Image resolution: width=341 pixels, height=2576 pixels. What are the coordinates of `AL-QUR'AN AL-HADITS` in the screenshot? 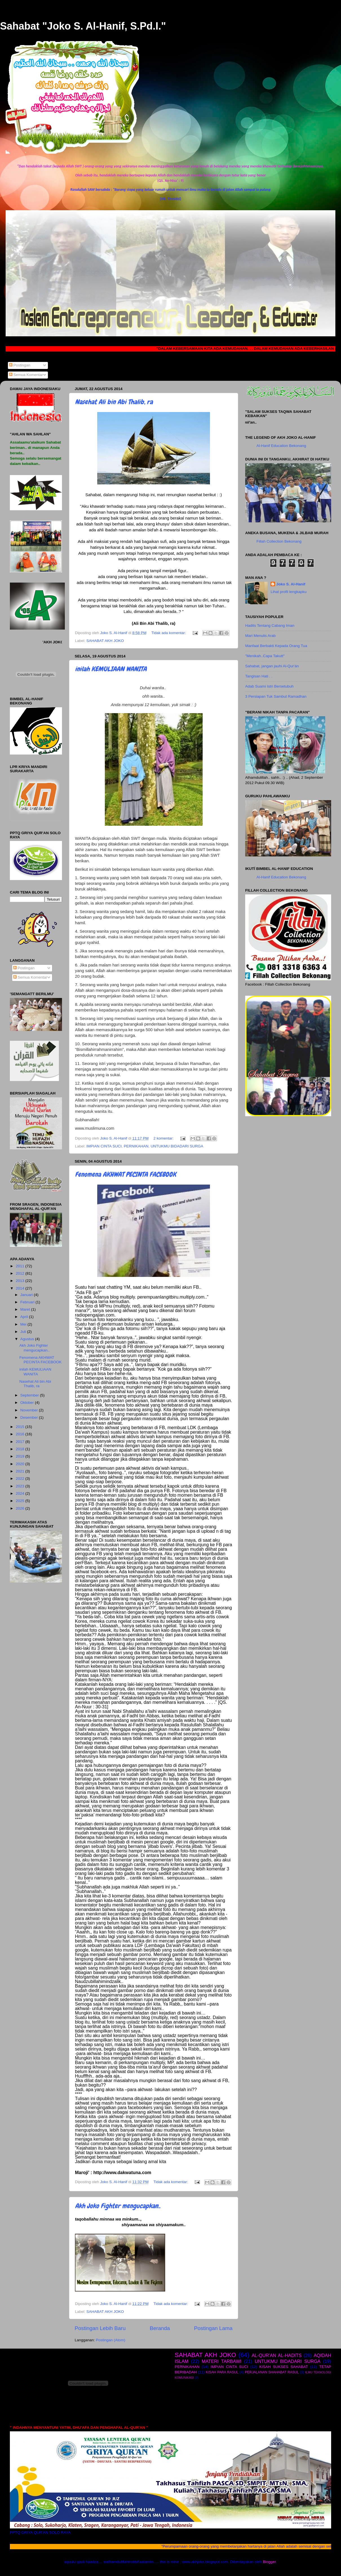 It's located at (277, 2355).